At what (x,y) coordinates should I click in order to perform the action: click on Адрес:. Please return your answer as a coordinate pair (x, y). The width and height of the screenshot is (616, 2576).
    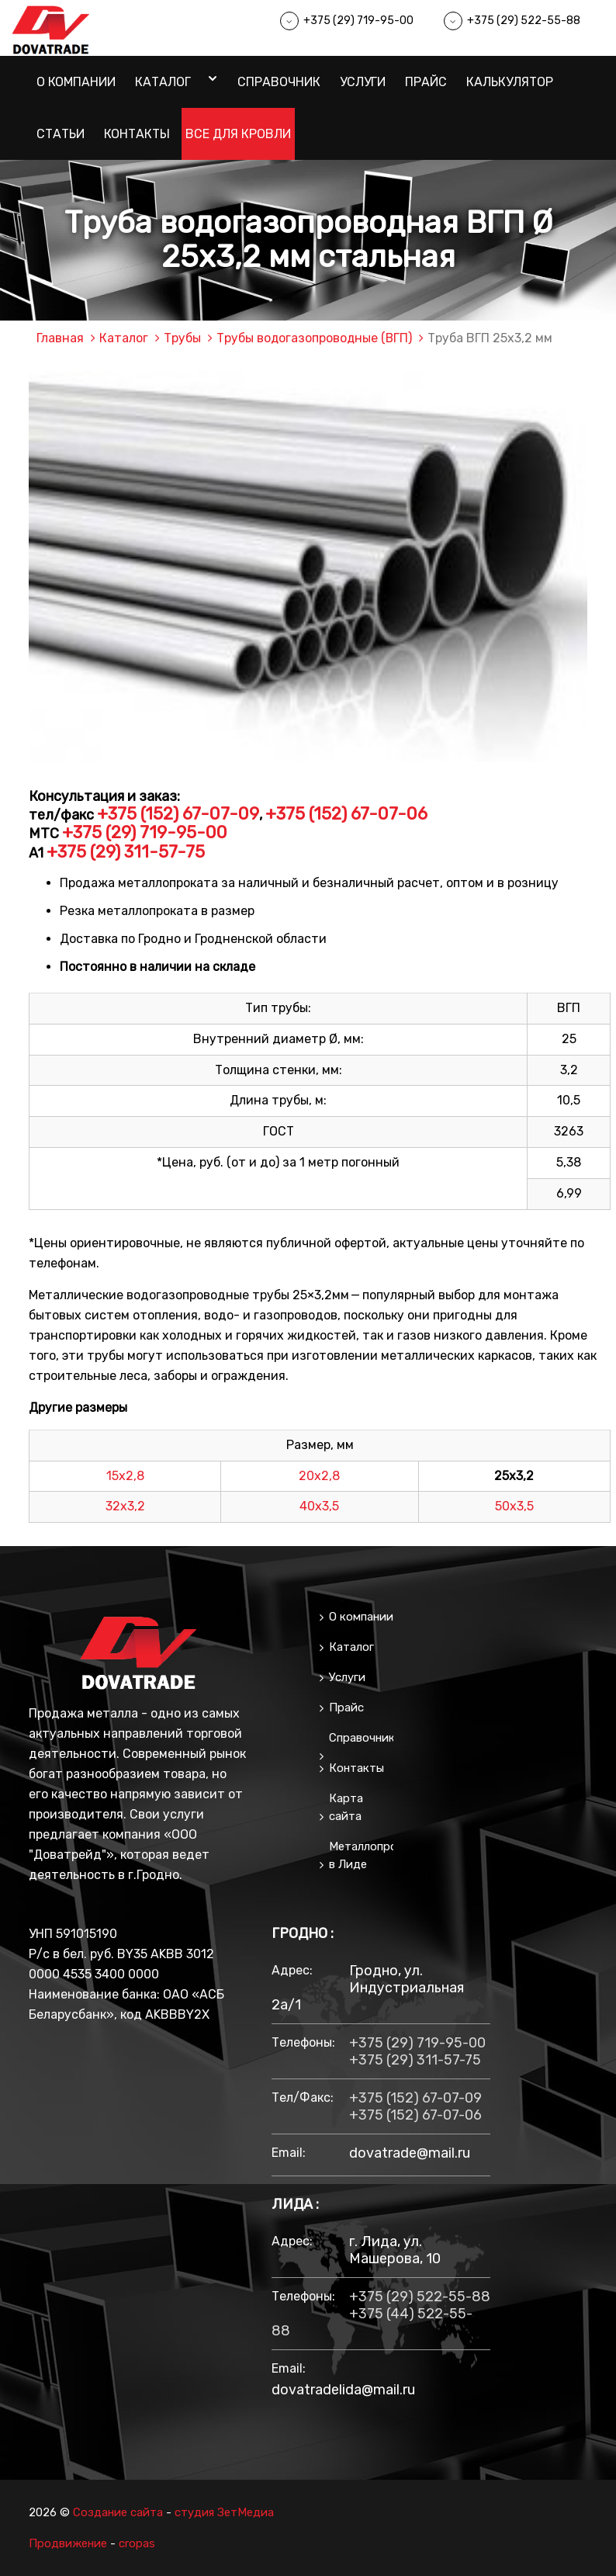
    Looking at the image, I should click on (292, 1970).